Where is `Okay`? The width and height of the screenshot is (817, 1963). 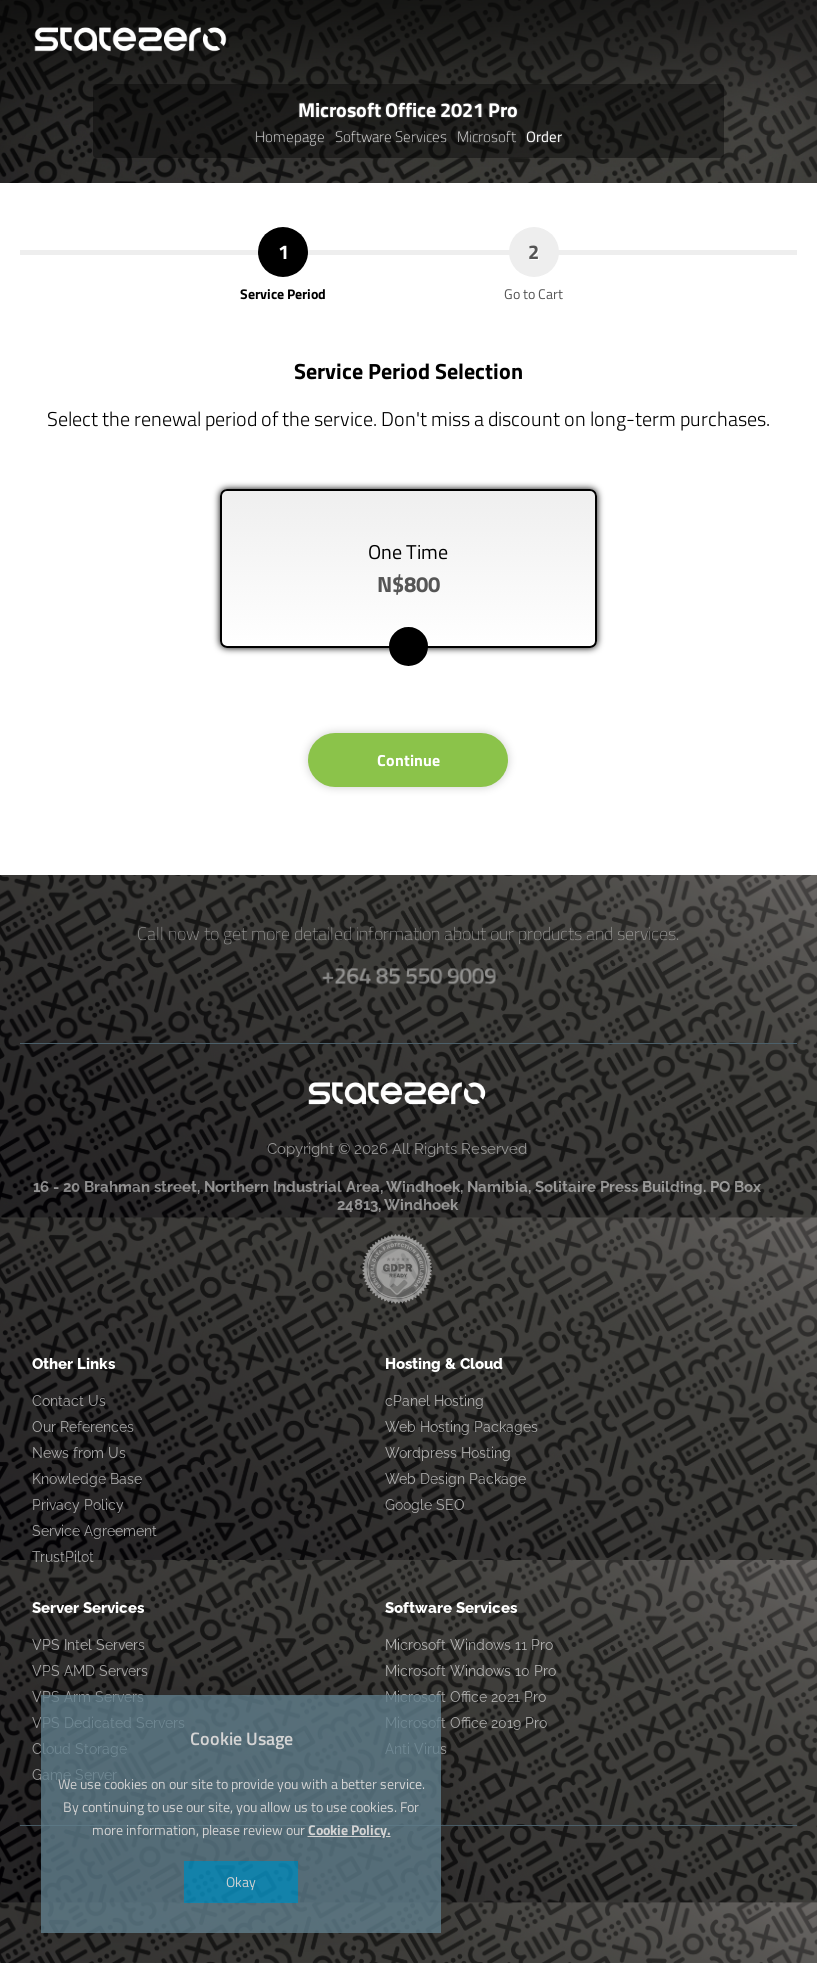 Okay is located at coordinates (241, 1881).